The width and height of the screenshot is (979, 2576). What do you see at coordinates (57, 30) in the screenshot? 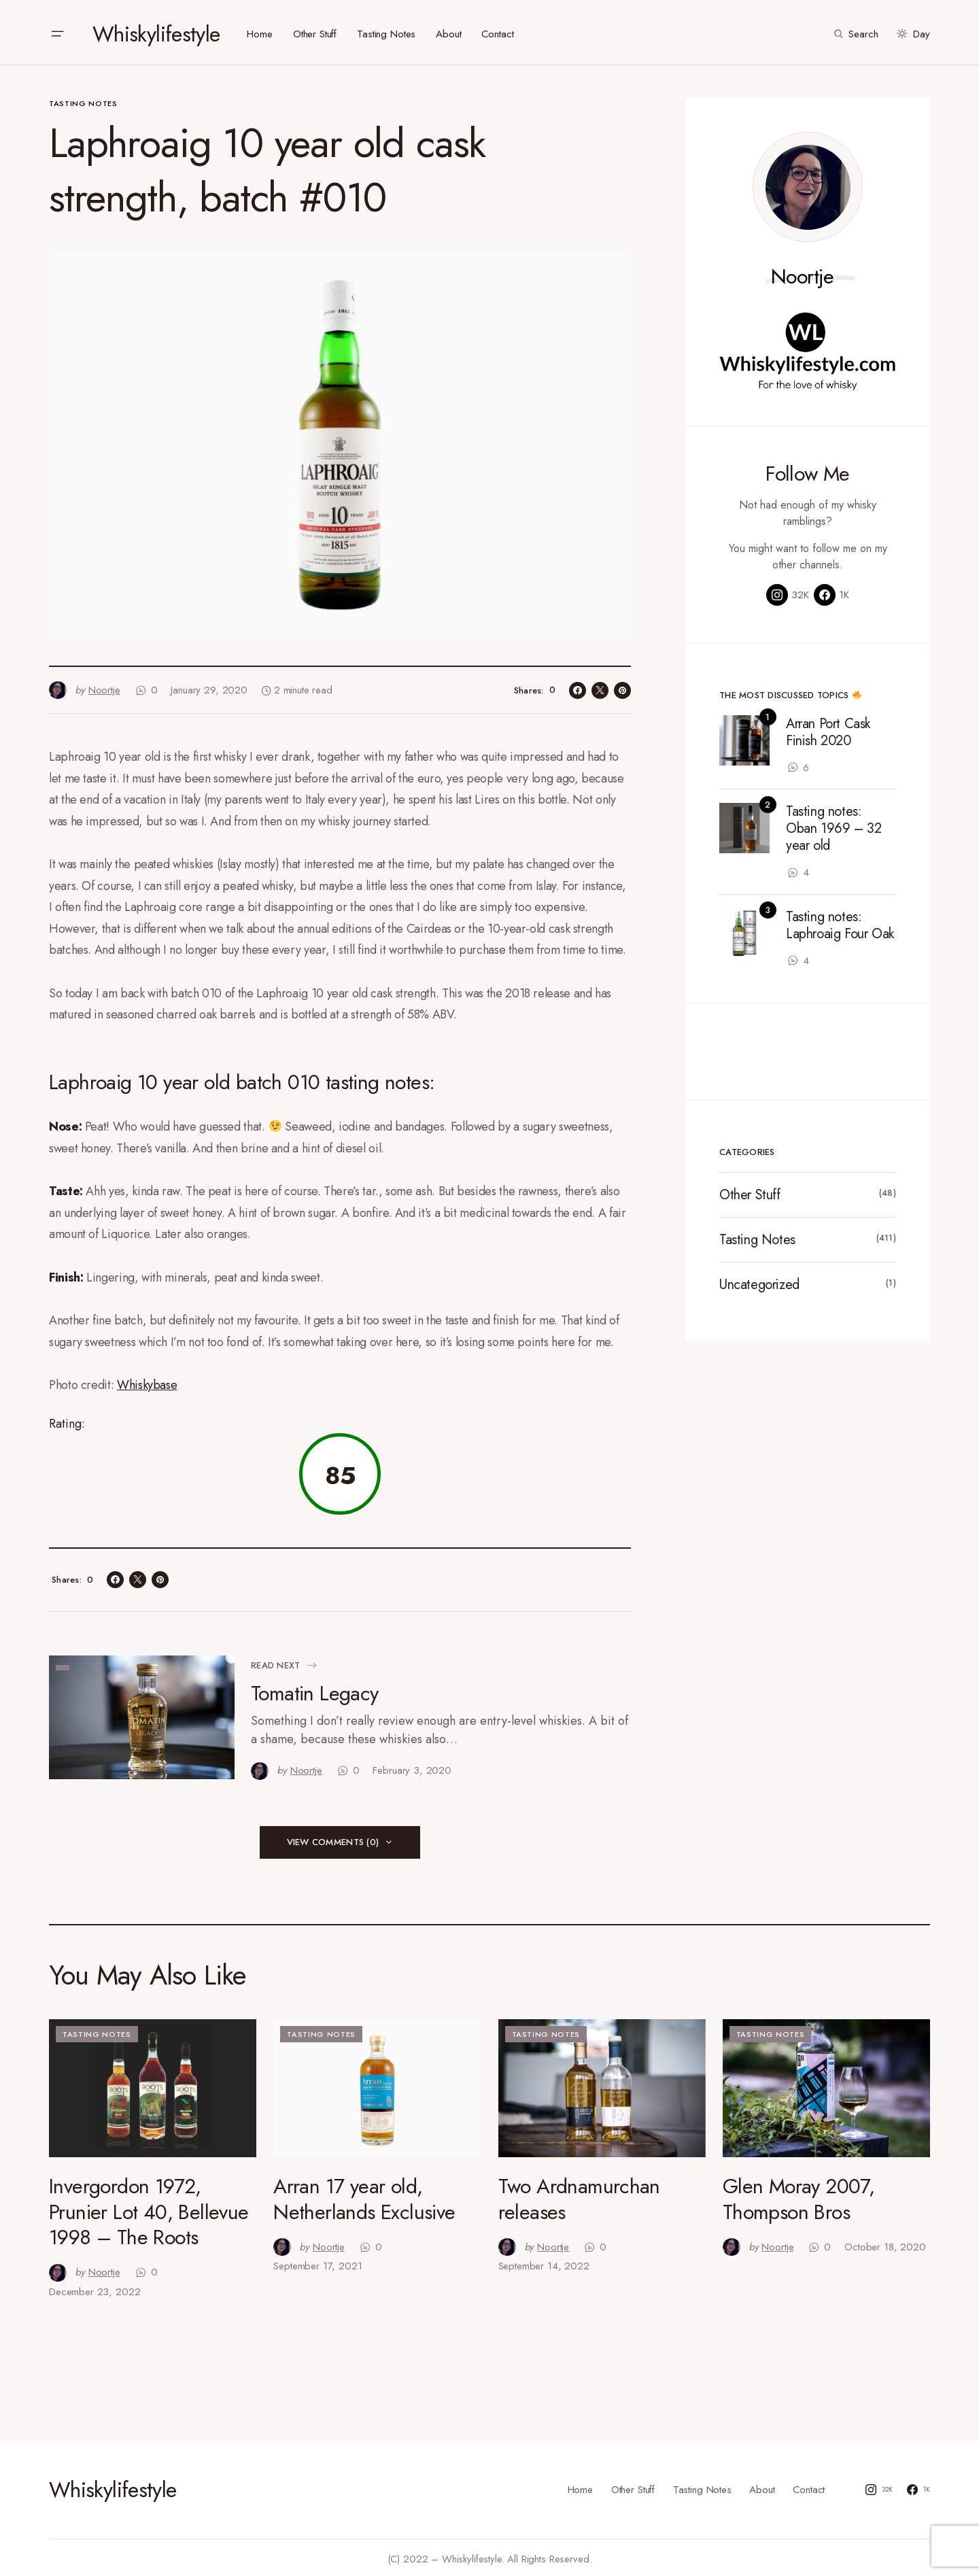
I see `[button]` at bounding box center [57, 30].